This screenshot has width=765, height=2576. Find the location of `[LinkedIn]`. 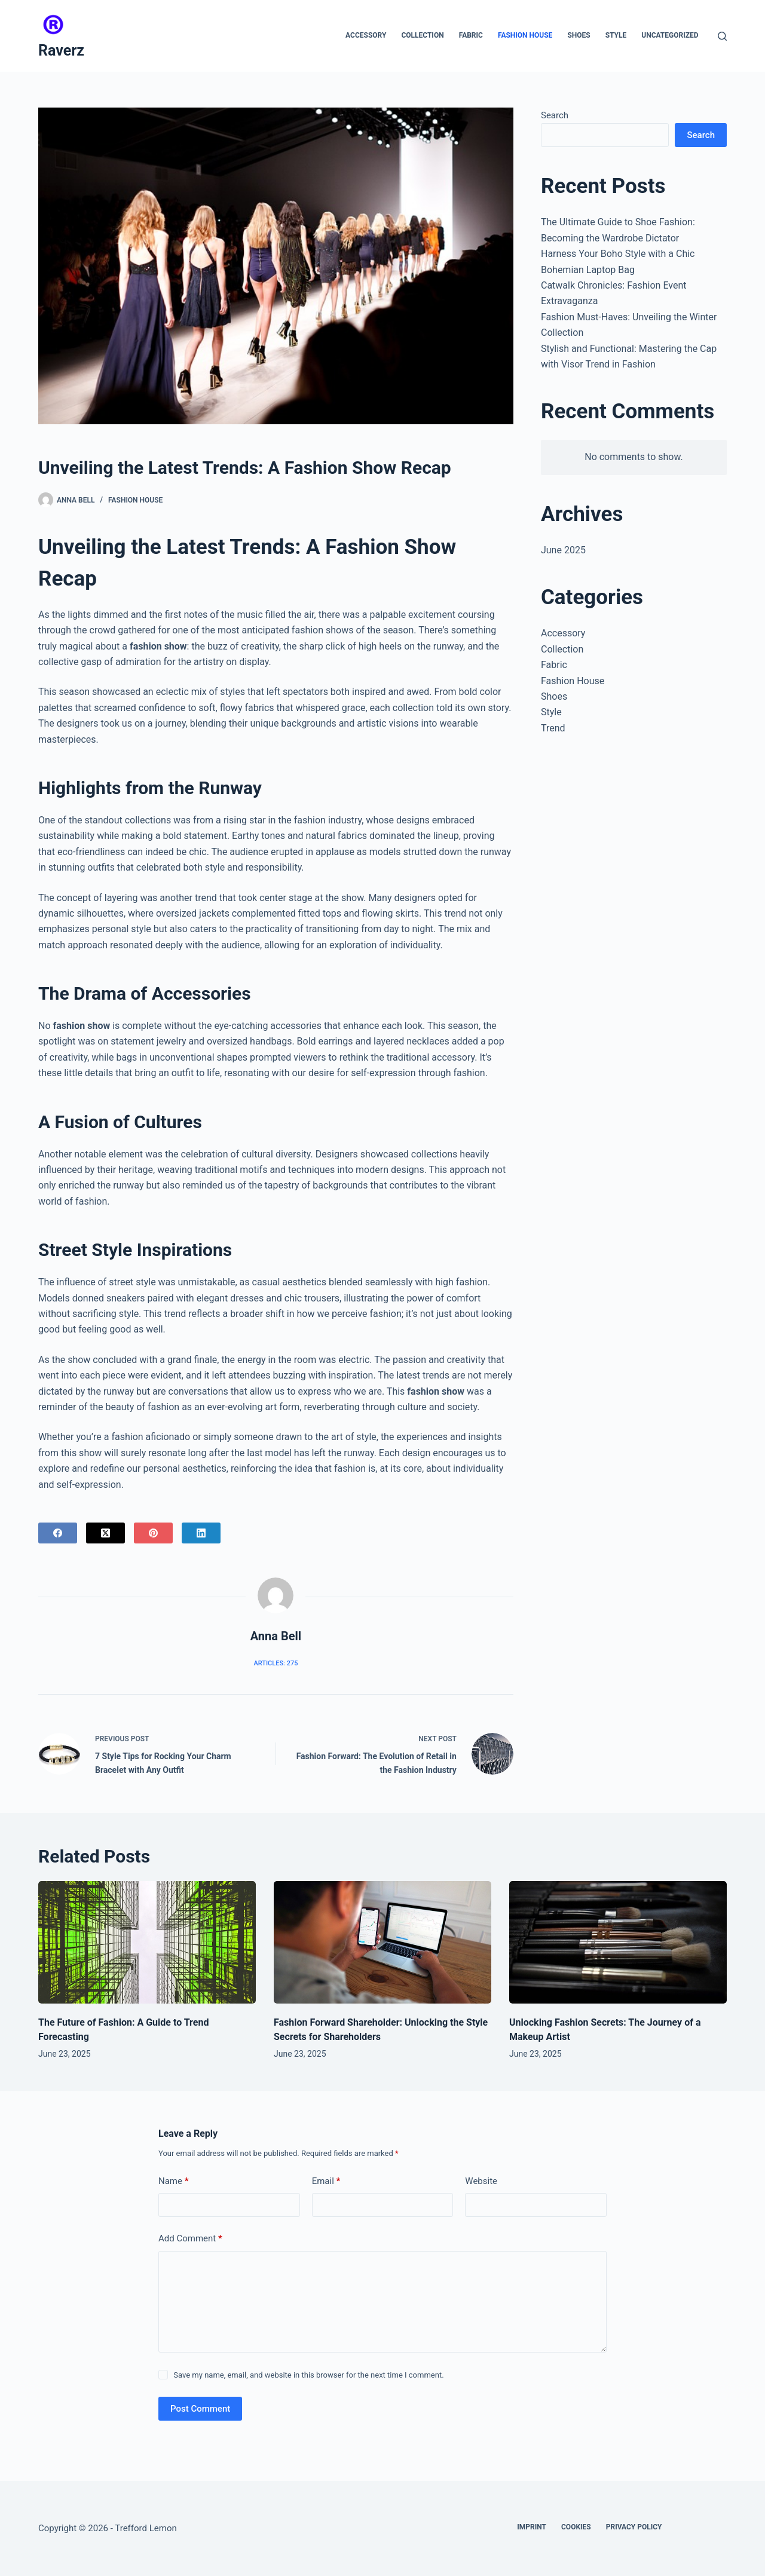

[LinkedIn] is located at coordinates (201, 1533).